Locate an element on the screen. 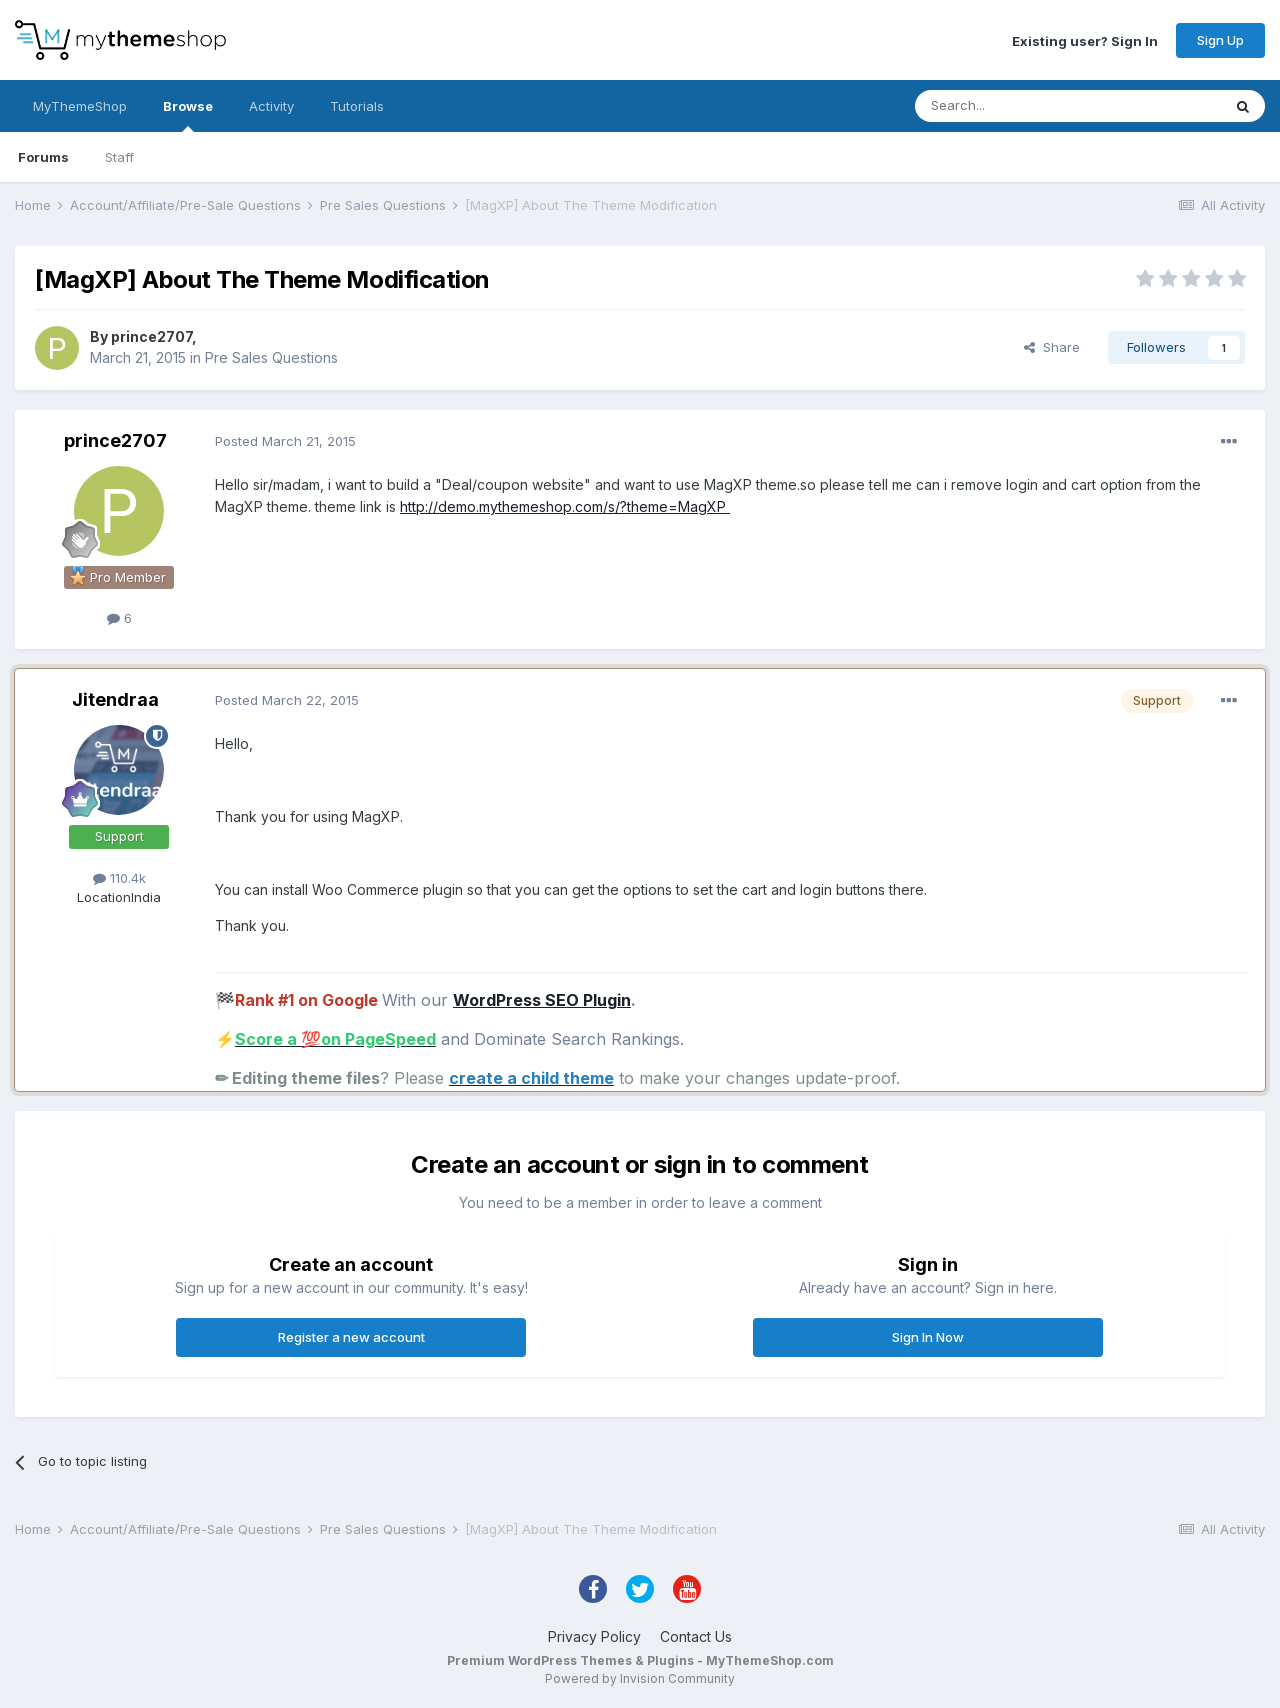 This screenshot has width=1280, height=1708. Contact Us is located at coordinates (696, 1636).